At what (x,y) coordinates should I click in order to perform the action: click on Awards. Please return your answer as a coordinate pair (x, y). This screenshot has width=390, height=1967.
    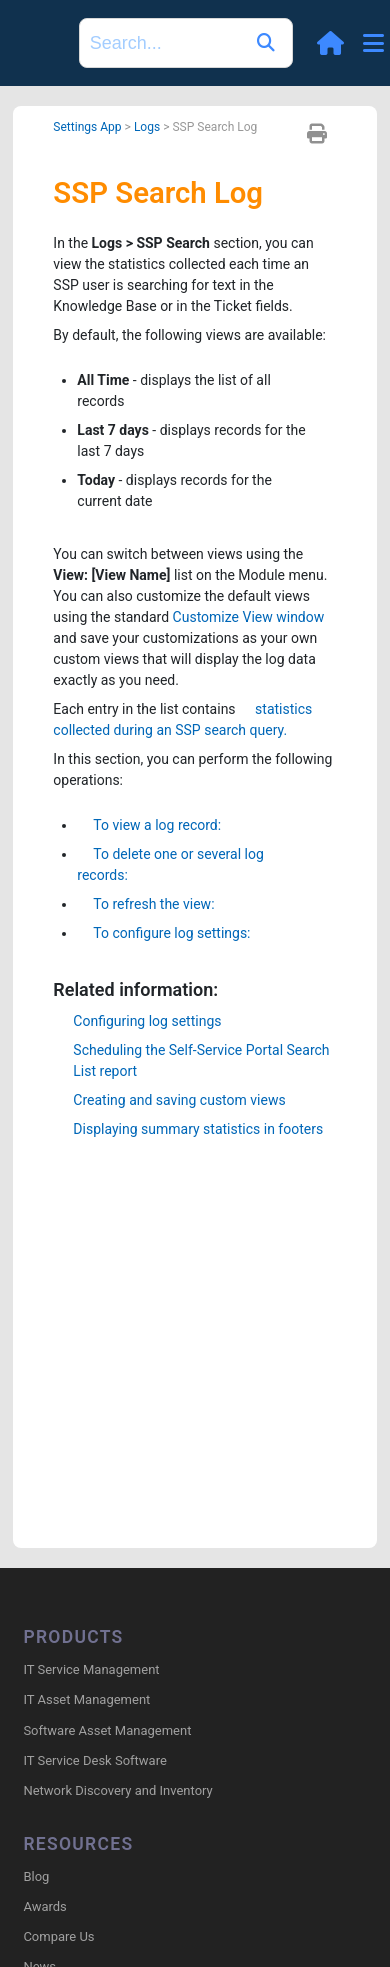
    Looking at the image, I should click on (44, 1906).